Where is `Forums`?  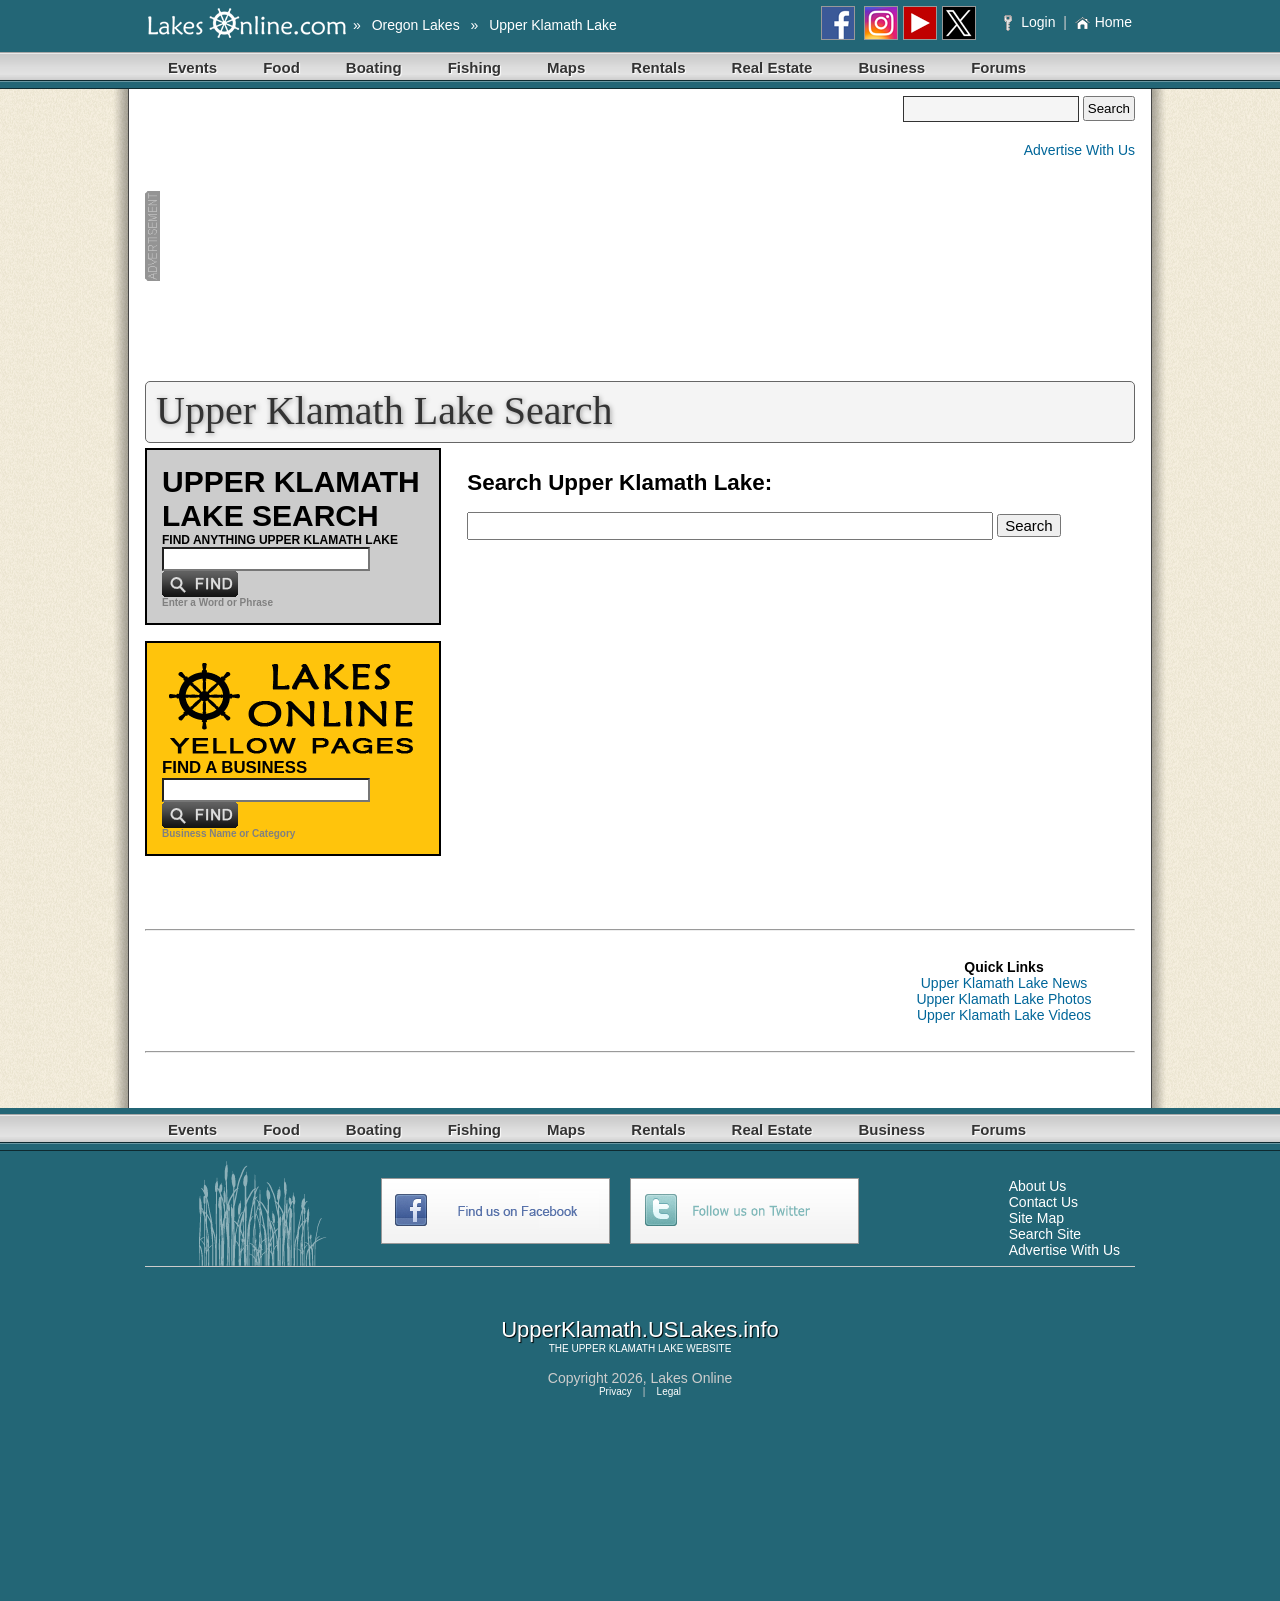
Forums is located at coordinates (998, 67).